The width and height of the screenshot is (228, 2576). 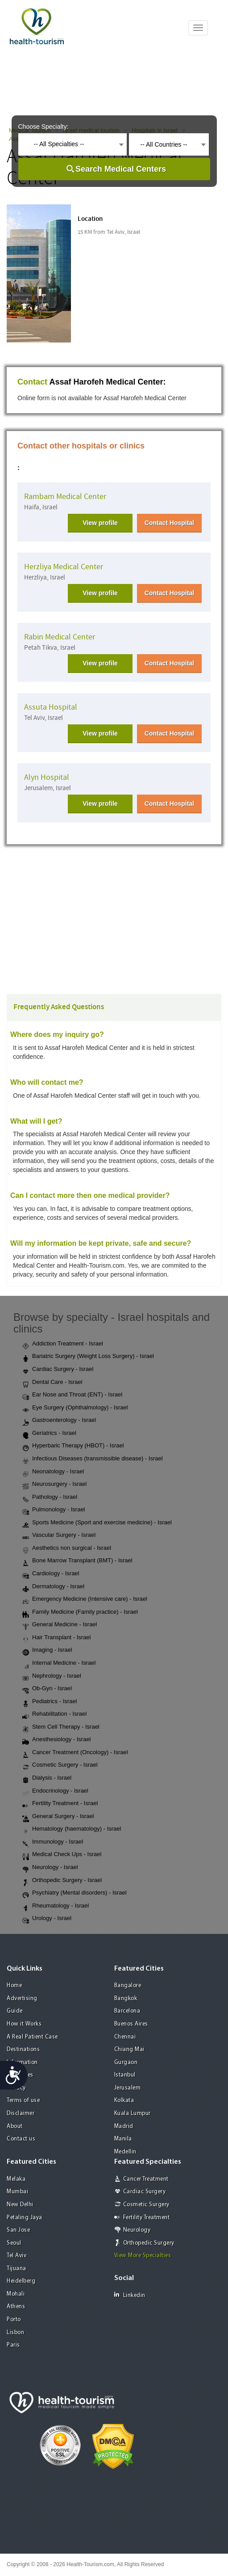 I want to click on Kuala Lumpur, so click(x=132, y=2113).